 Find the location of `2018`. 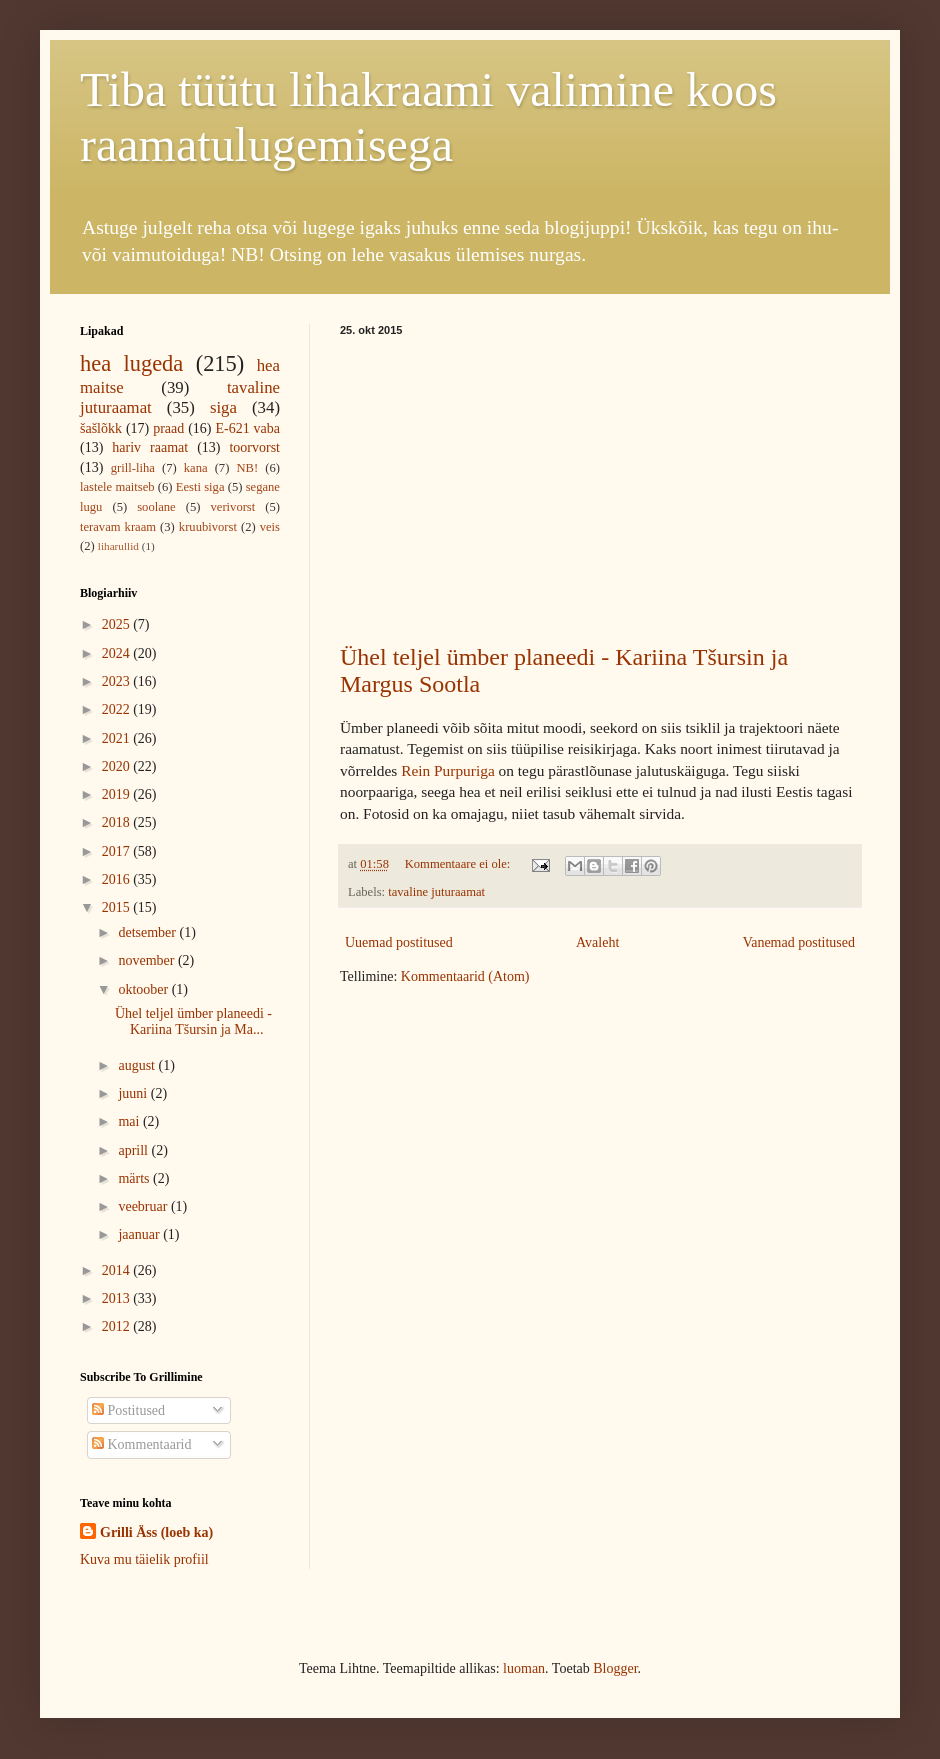

2018 is located at coordinates (118, 822).